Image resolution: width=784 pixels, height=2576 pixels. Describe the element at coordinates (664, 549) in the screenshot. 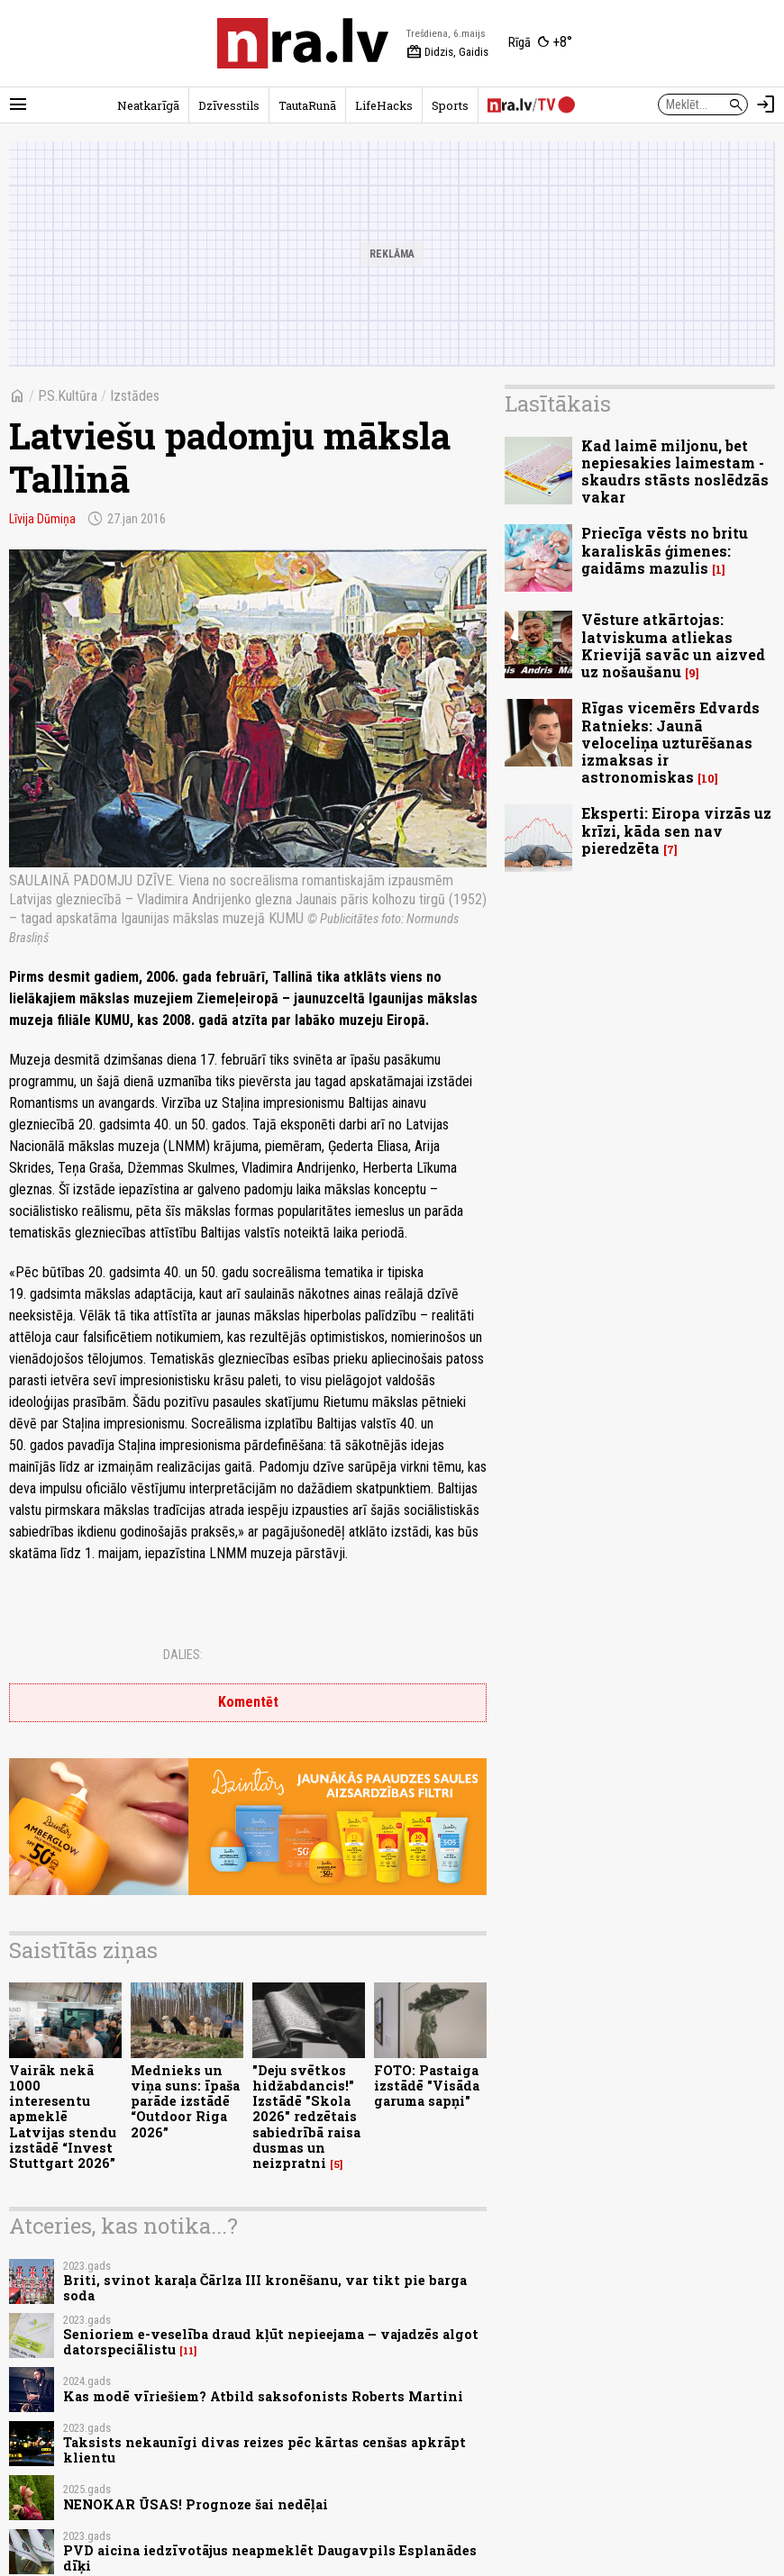

I see `Priecīga vēsts no britu karaliskās ģimenes: gaidāms mazulis` at that location.